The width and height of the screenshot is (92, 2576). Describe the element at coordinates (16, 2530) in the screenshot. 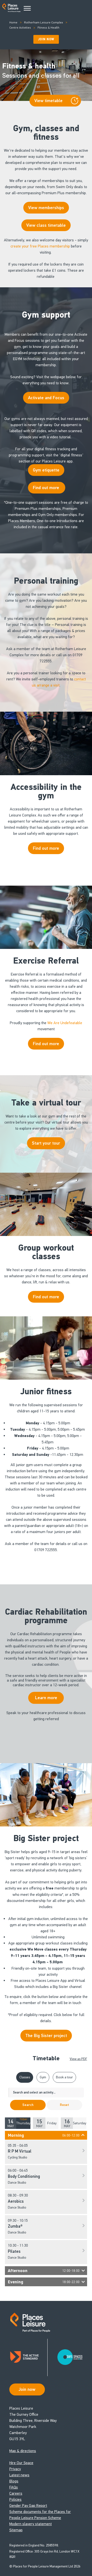

I see `Sitemap` at that location.